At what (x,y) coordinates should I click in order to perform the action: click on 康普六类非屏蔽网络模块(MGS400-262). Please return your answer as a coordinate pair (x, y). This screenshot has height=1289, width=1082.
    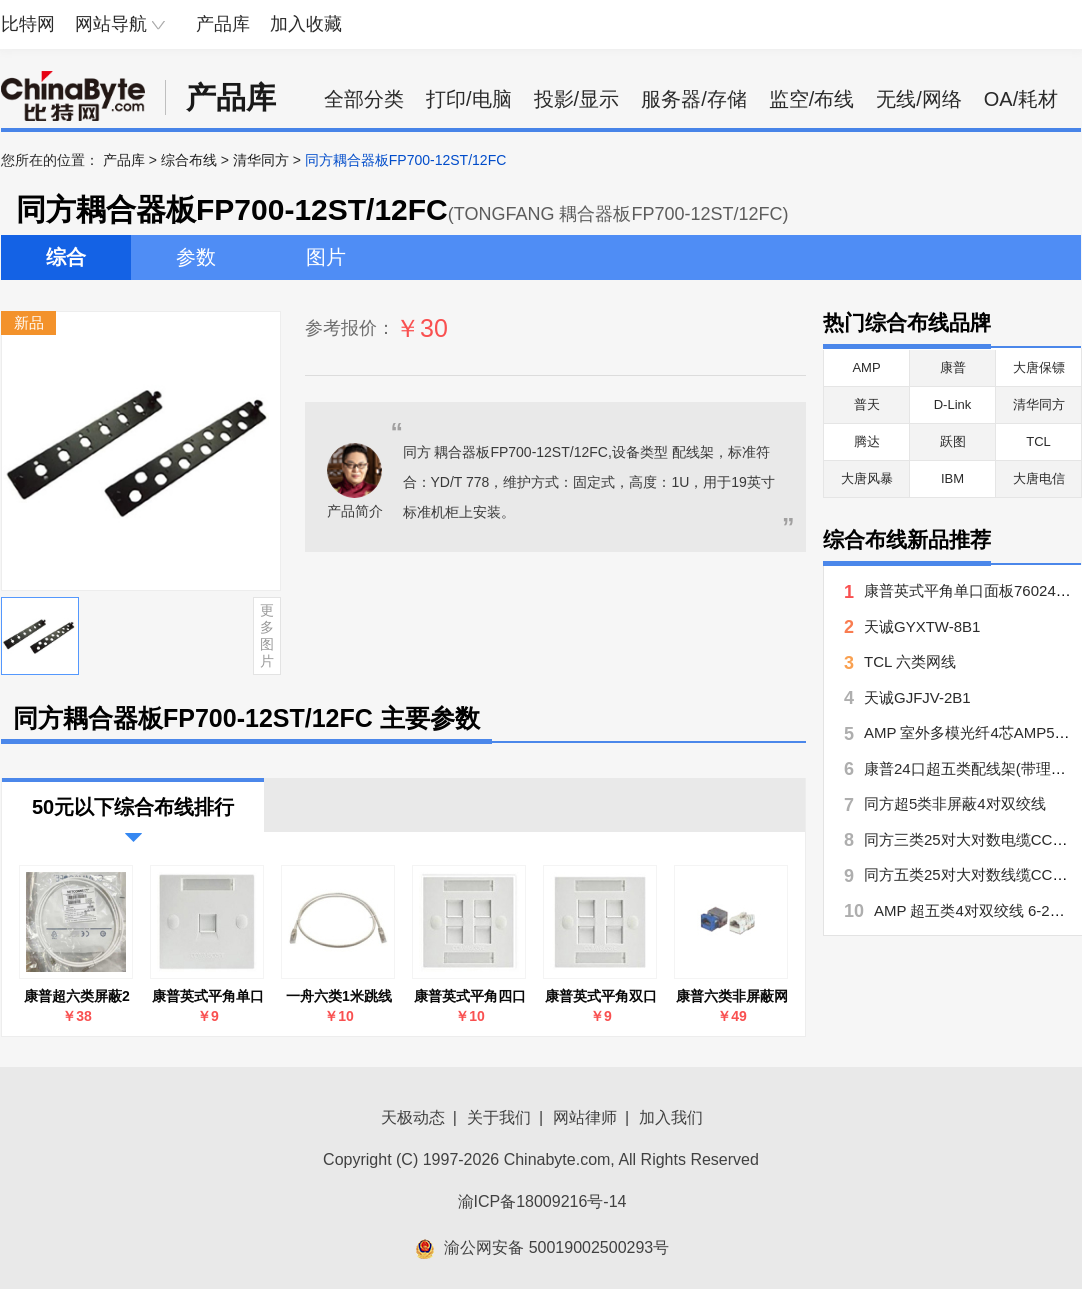
    Looking at the image, I should click on (732, 996).